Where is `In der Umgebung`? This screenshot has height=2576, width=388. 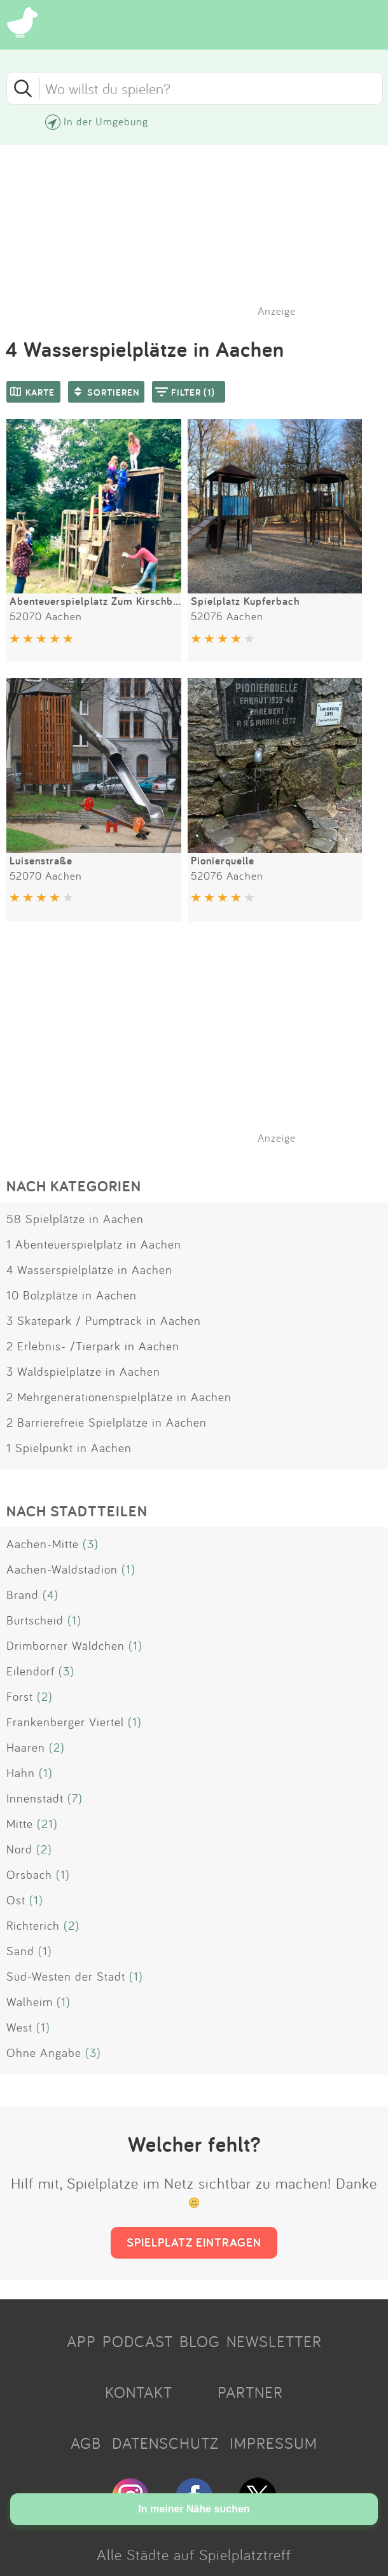 In der Umgebung is located at coordinates (106, 121).